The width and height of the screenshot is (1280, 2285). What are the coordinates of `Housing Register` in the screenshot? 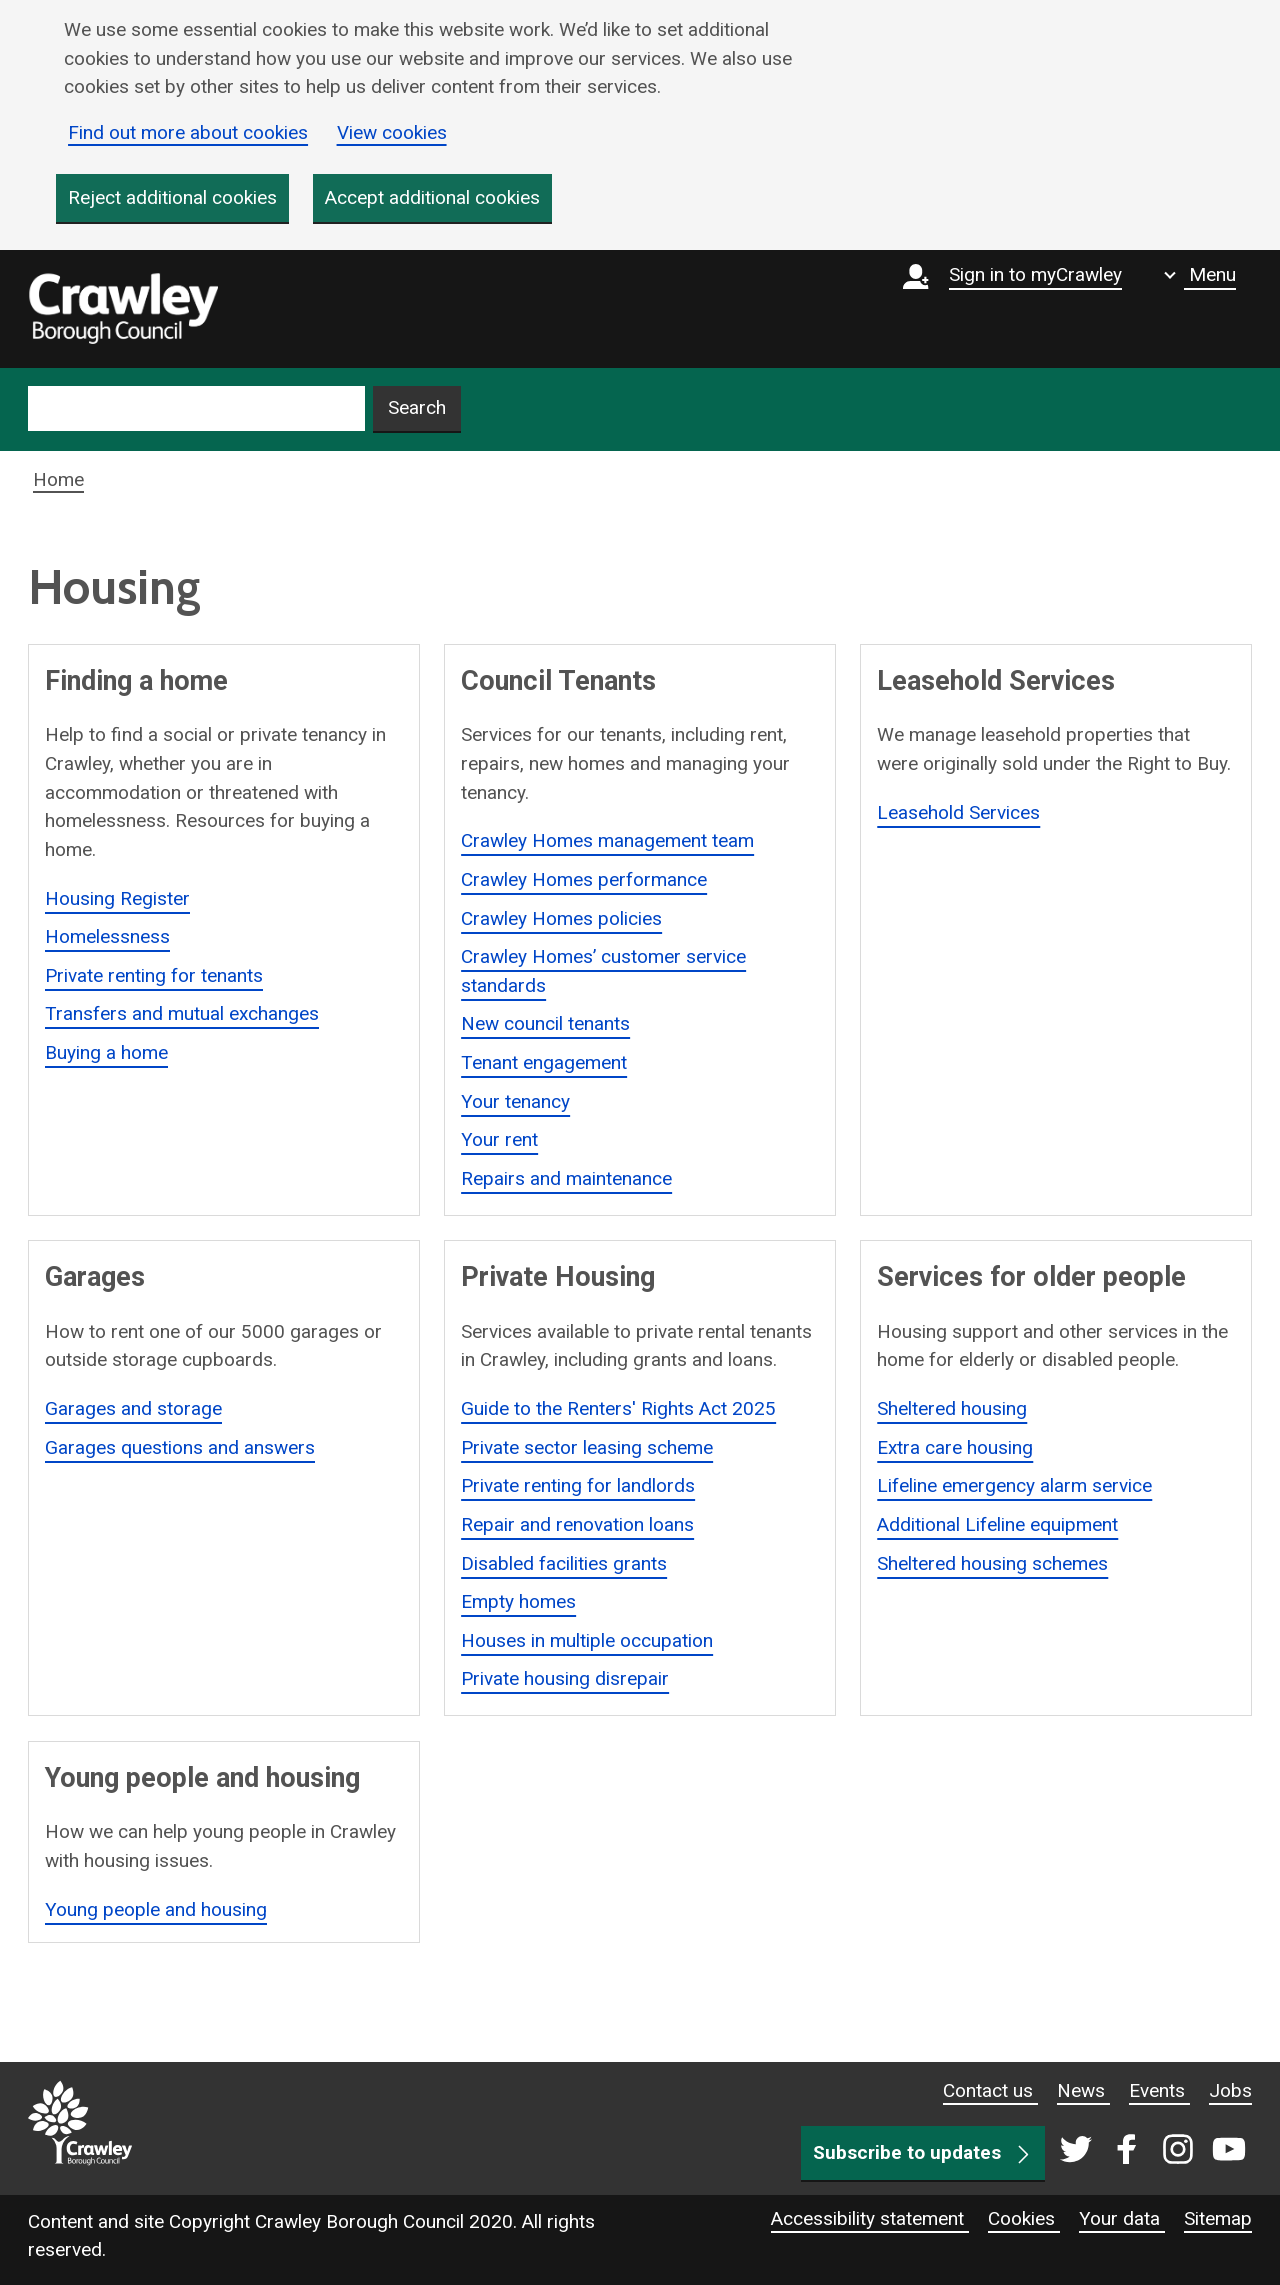 It's located at (117, 898).